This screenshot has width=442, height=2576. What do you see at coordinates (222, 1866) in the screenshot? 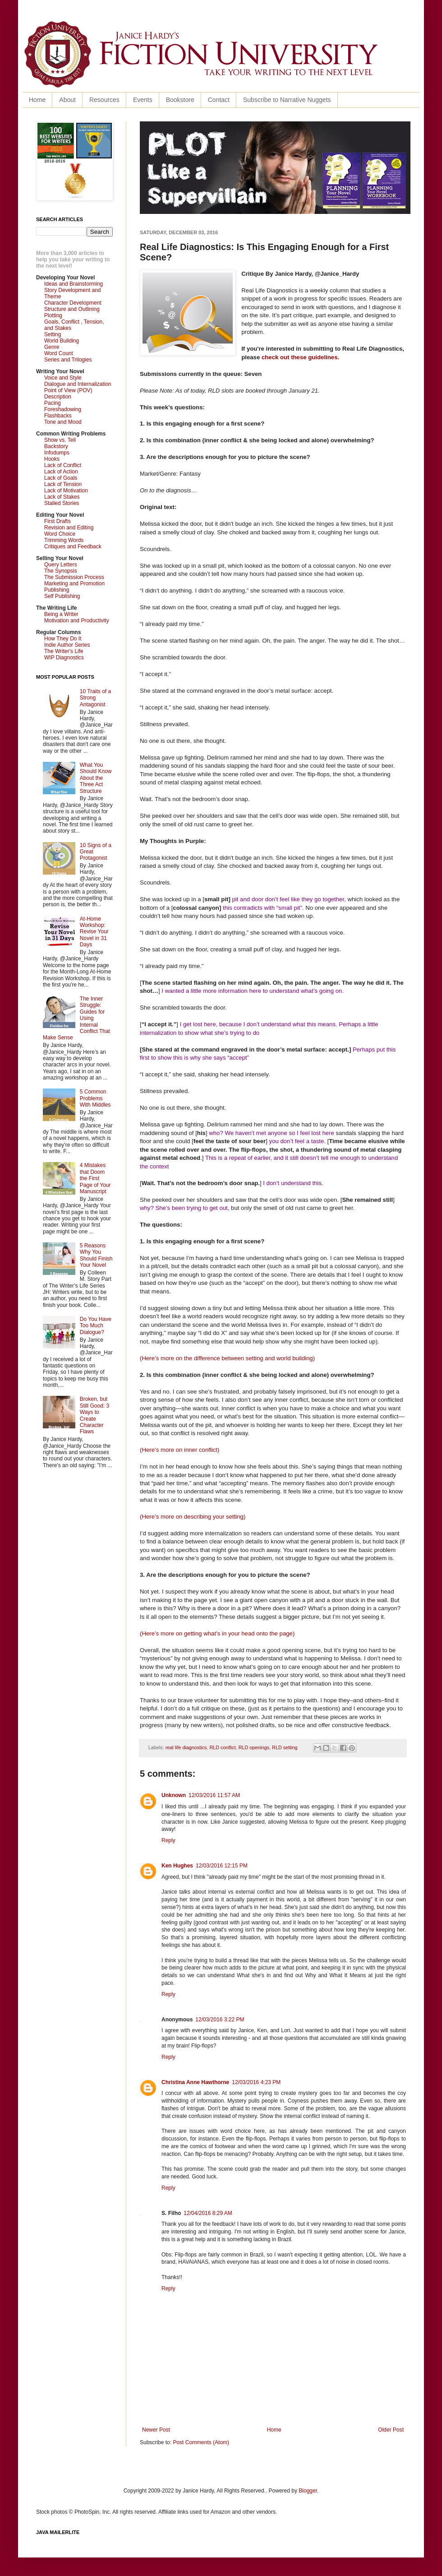
I see `12/03/2016 12:15 PM` at bounding box center [222, 1866].